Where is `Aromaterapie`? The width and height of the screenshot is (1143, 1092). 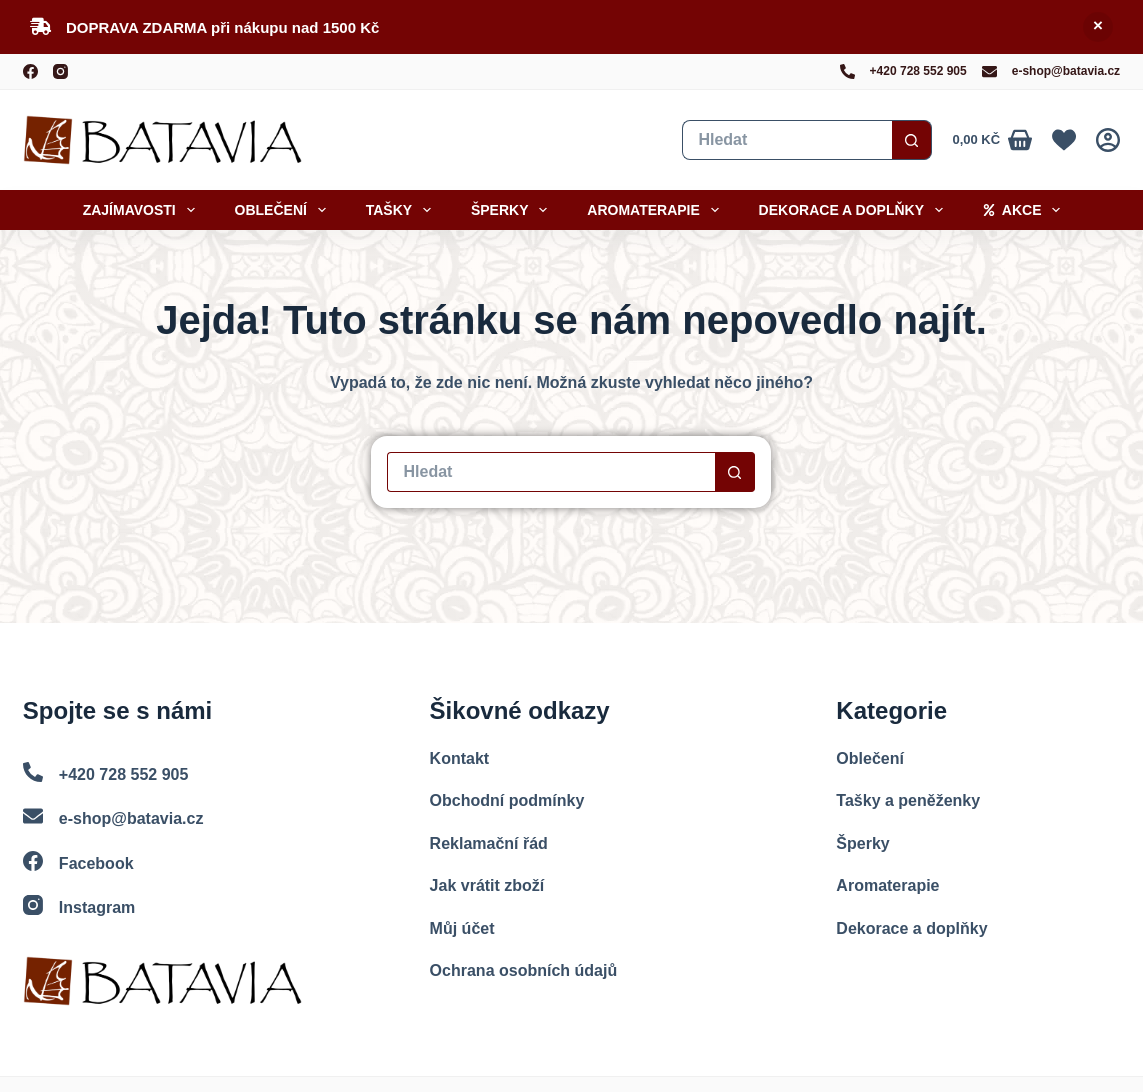
Aromaterapie is located at coordinates (656, 210).